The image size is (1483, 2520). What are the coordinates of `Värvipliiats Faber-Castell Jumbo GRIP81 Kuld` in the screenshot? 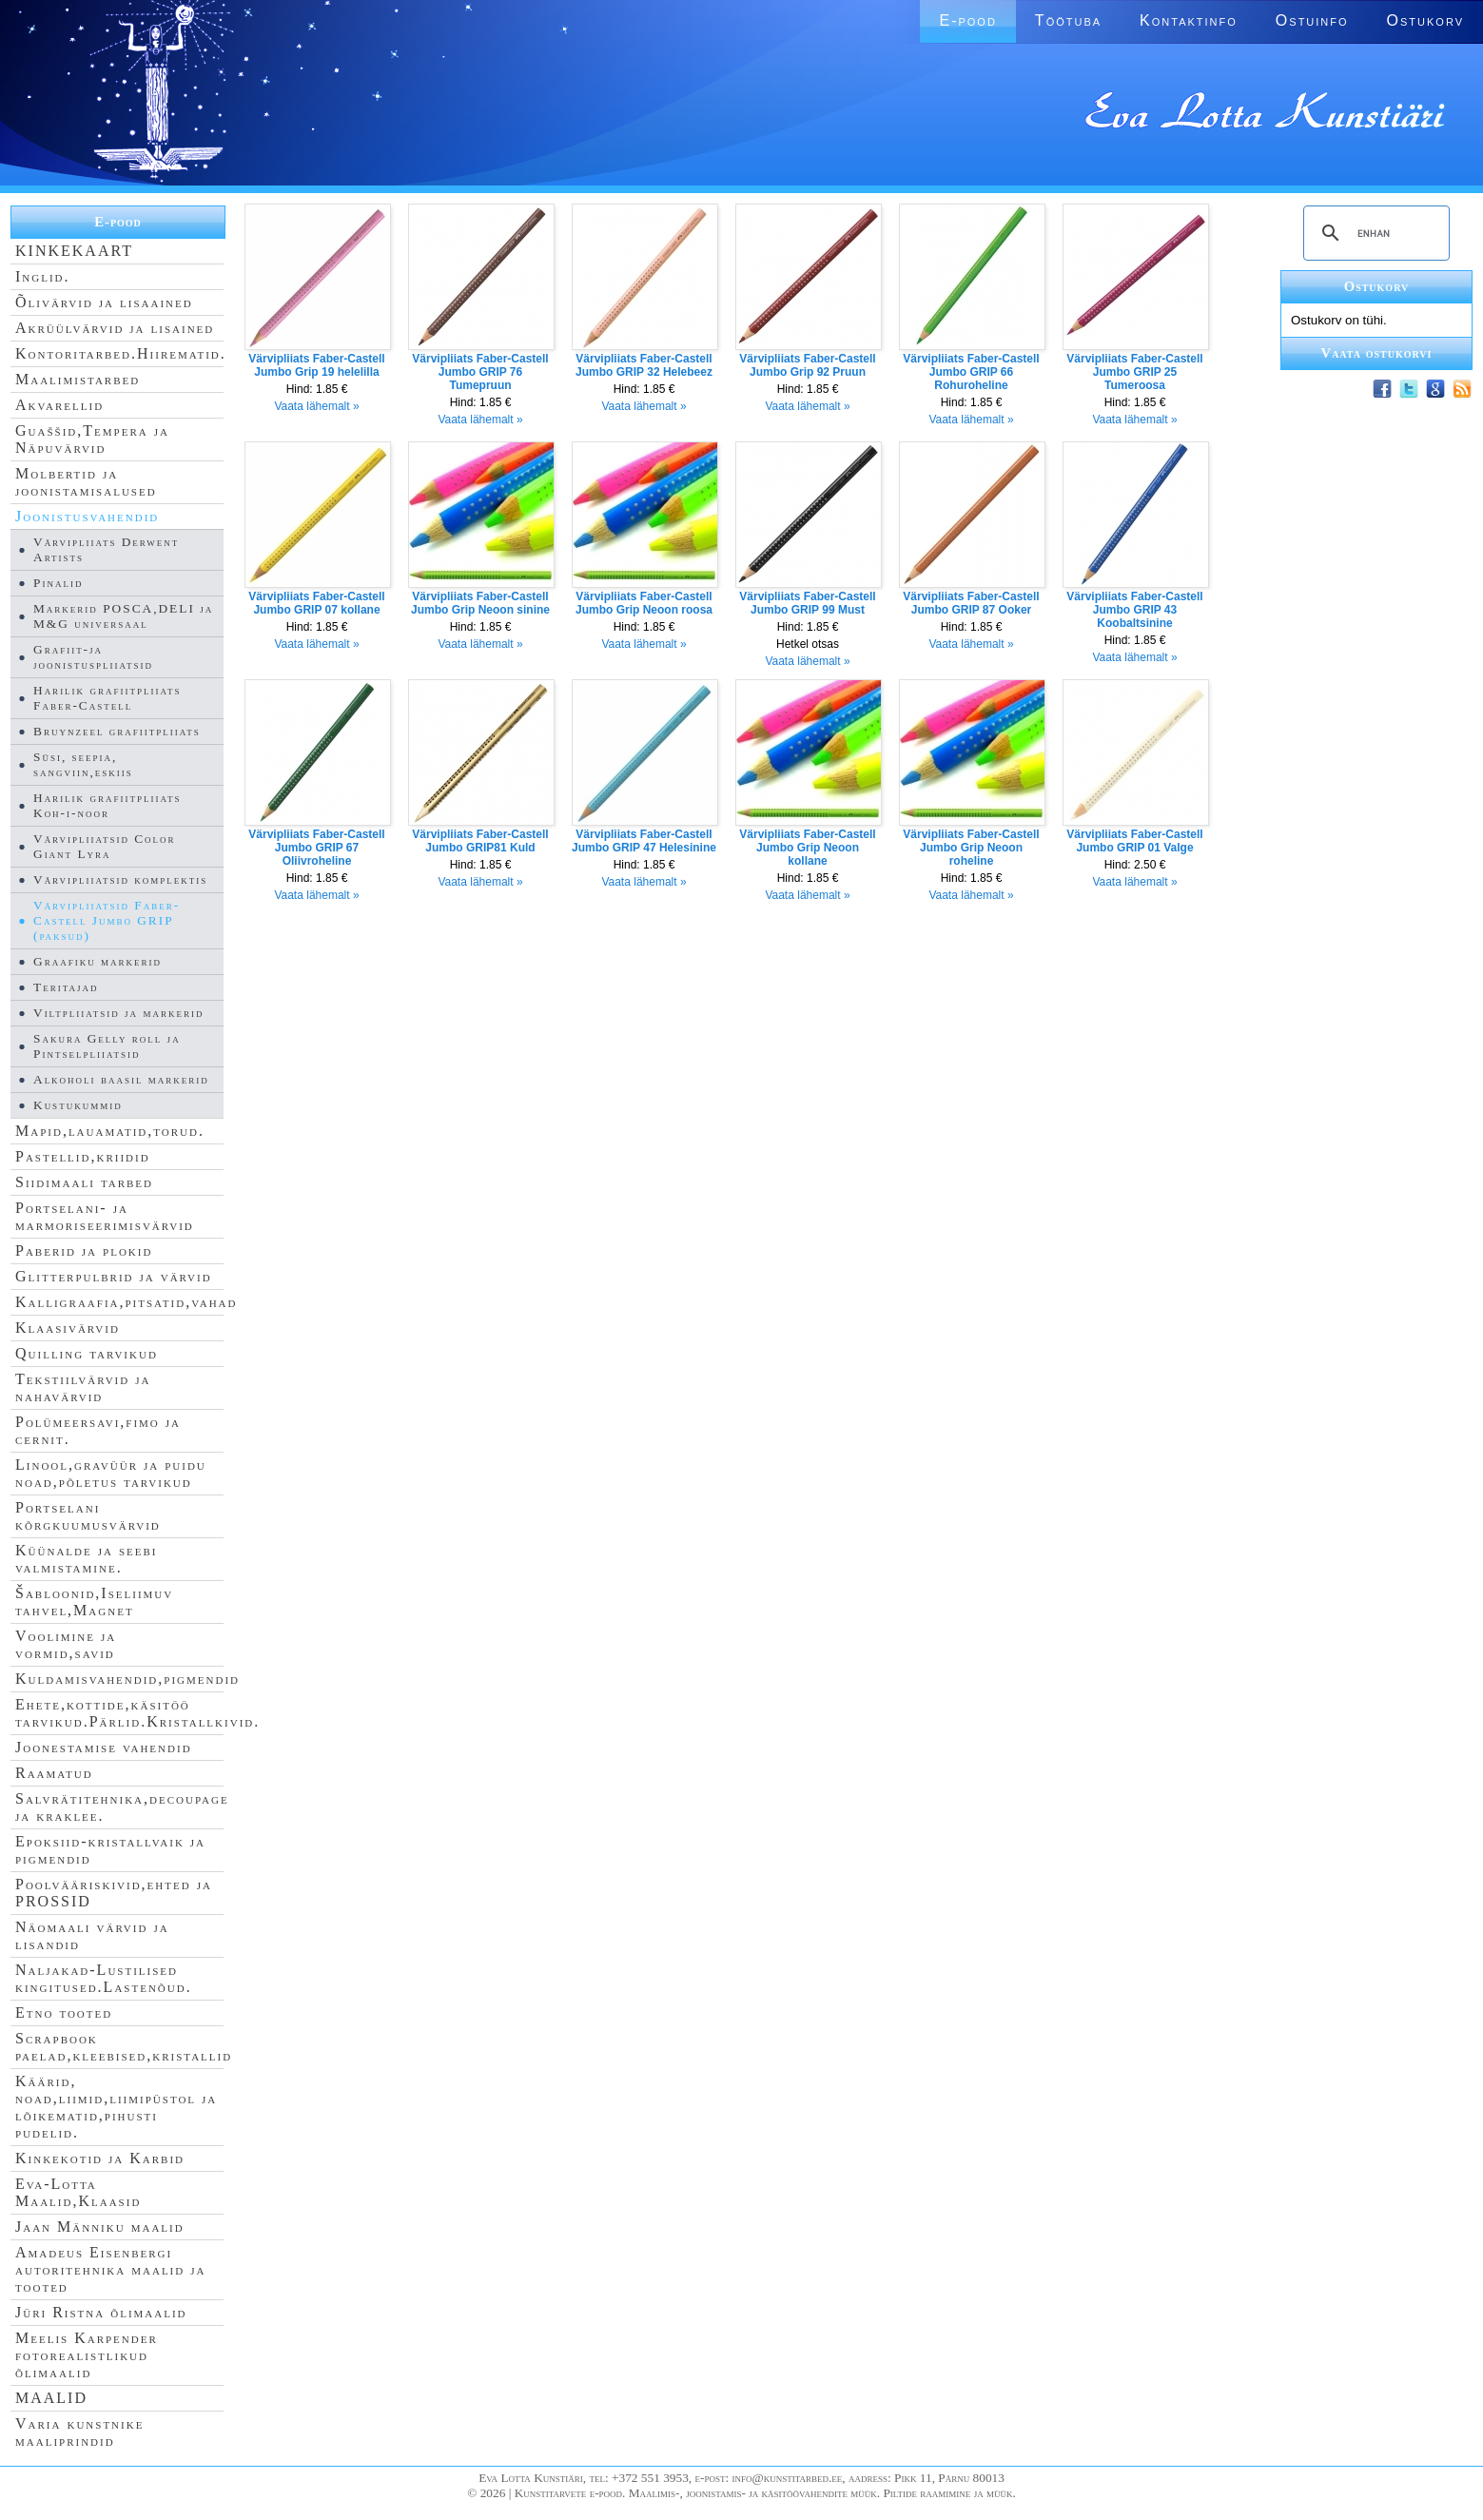 It's located at (480, 841).